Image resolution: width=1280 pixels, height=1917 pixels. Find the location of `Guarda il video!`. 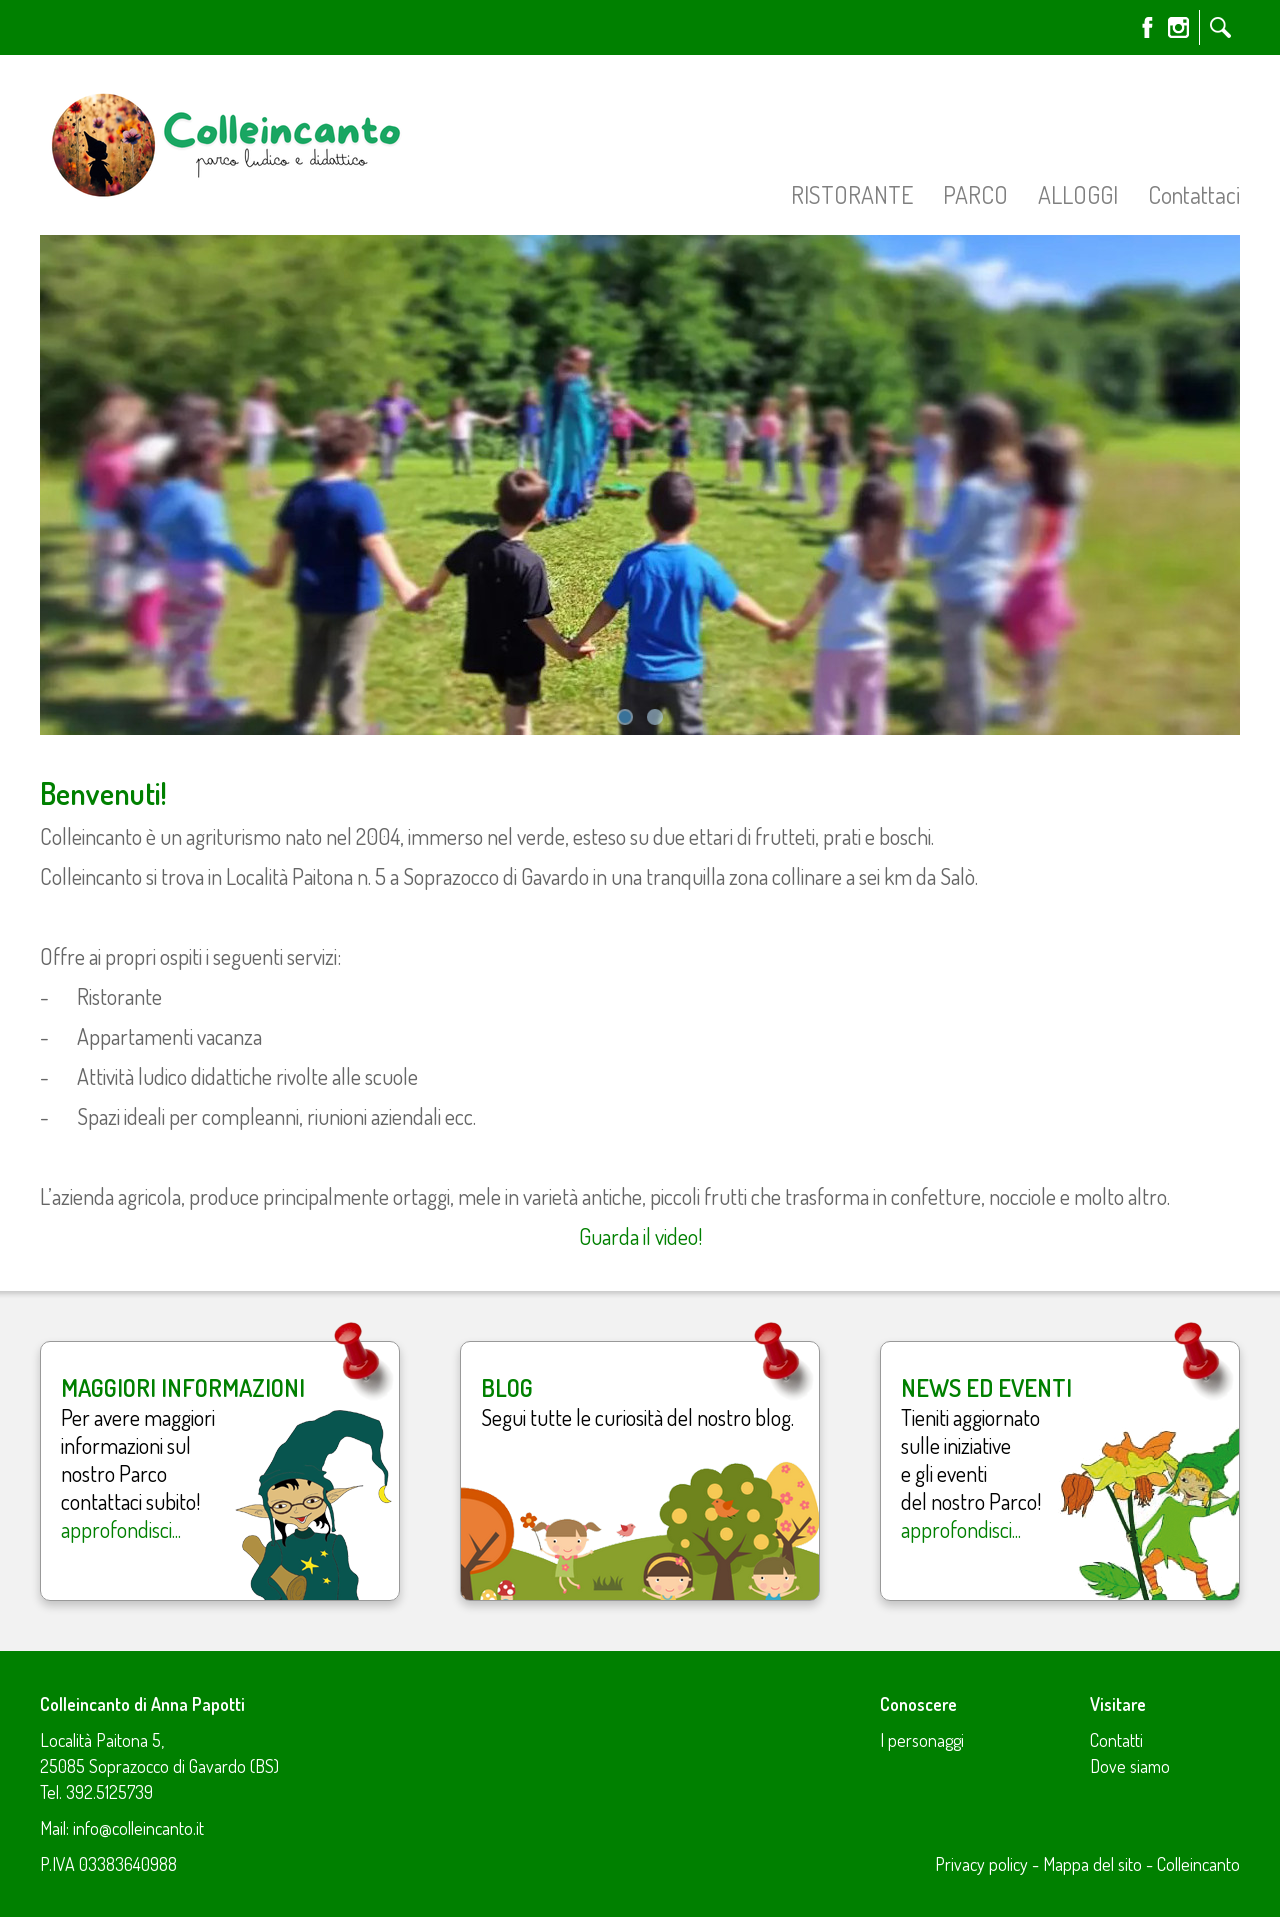

Guarda il video! is located at coordinates (640, 1236).